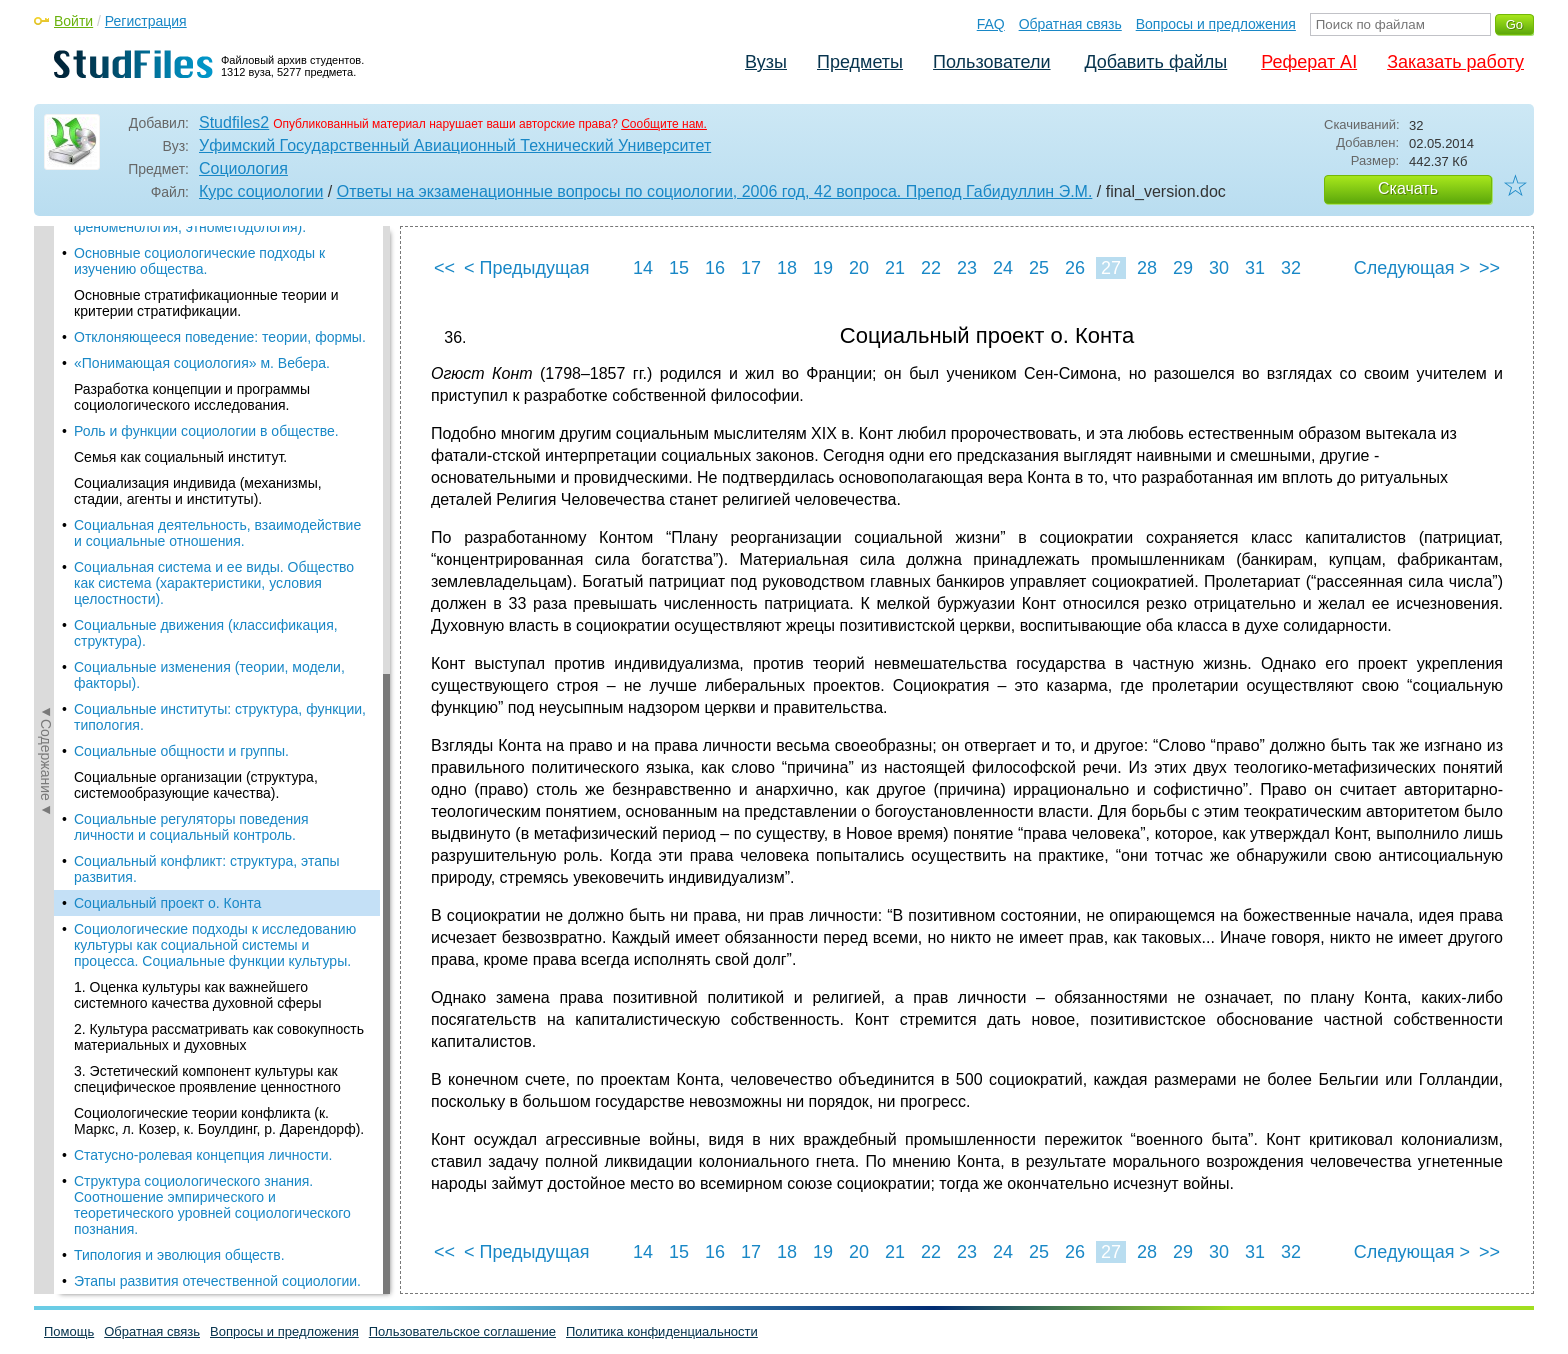 This screenshot has height=1354, width=1568. What do you see at coordinates (662, 1331) in the screenshot?
I see `Политика конфиденциальности` at bounding box center [662, 1331].